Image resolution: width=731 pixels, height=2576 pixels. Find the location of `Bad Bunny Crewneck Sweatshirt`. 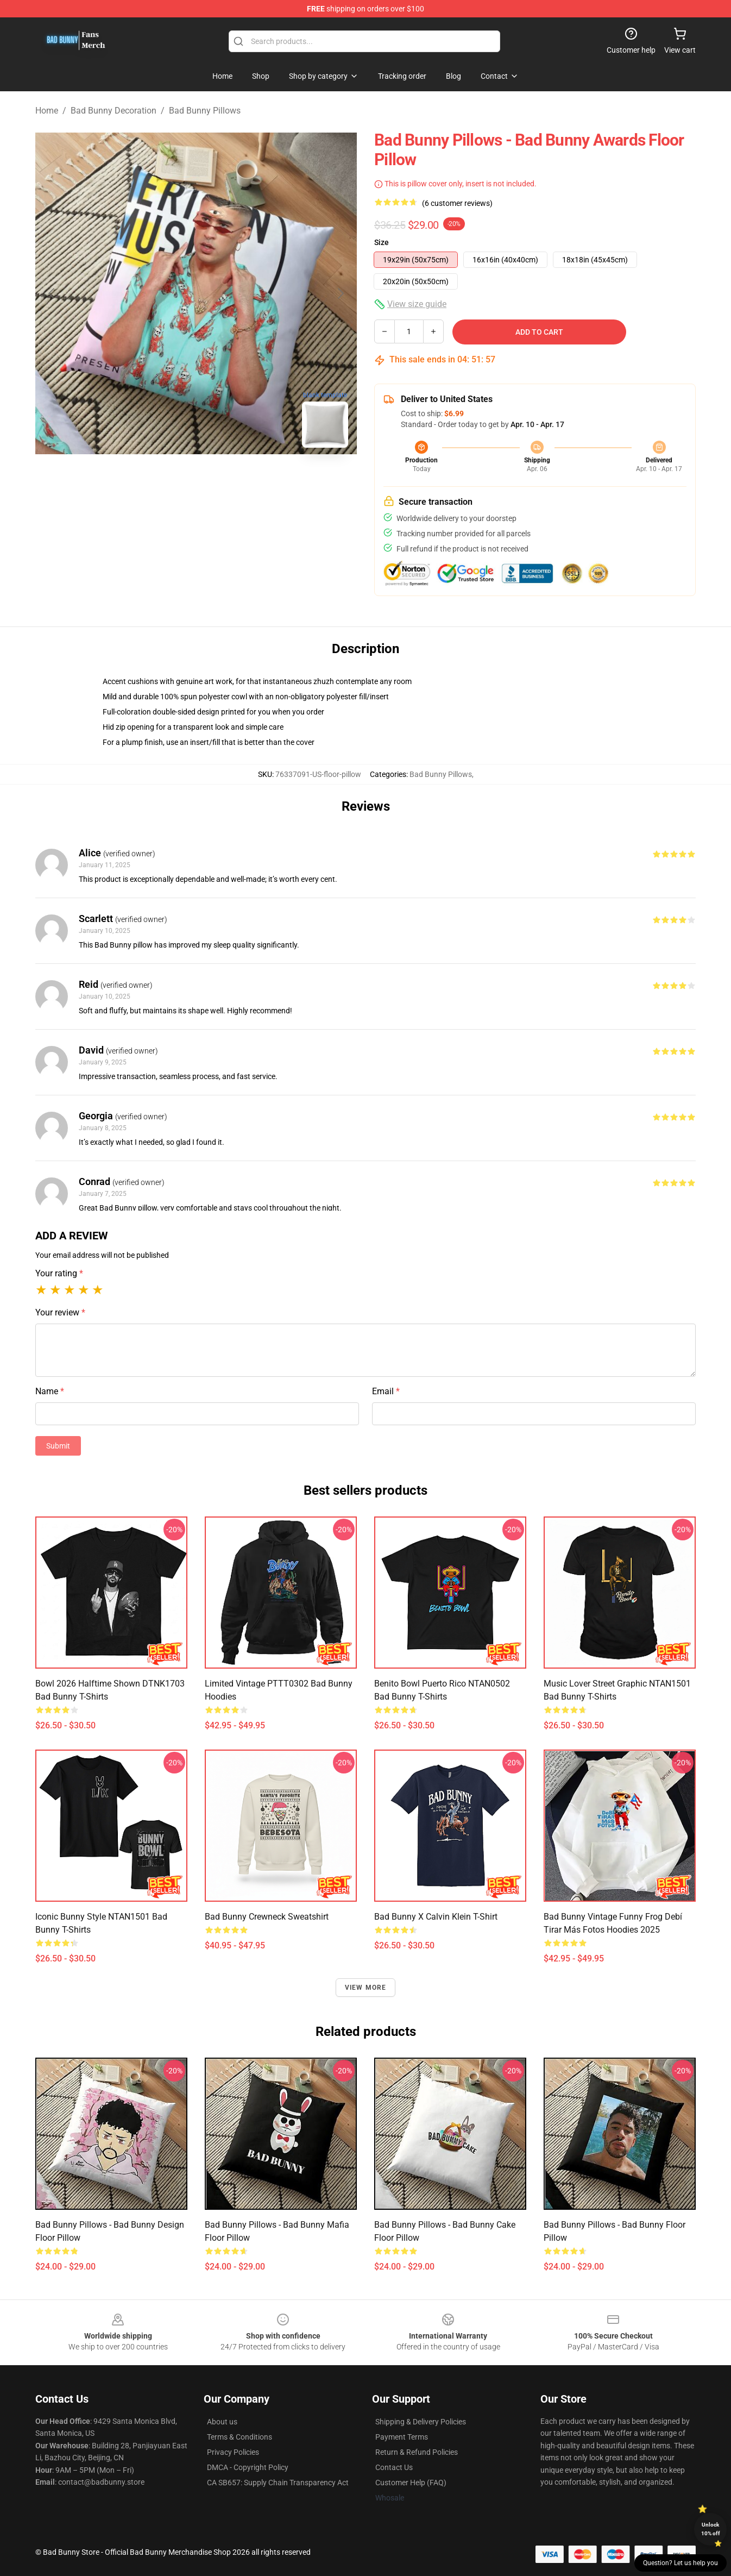

Bad Bunny Crewneck Sweatshirt is located at coordinates (267, 1916).